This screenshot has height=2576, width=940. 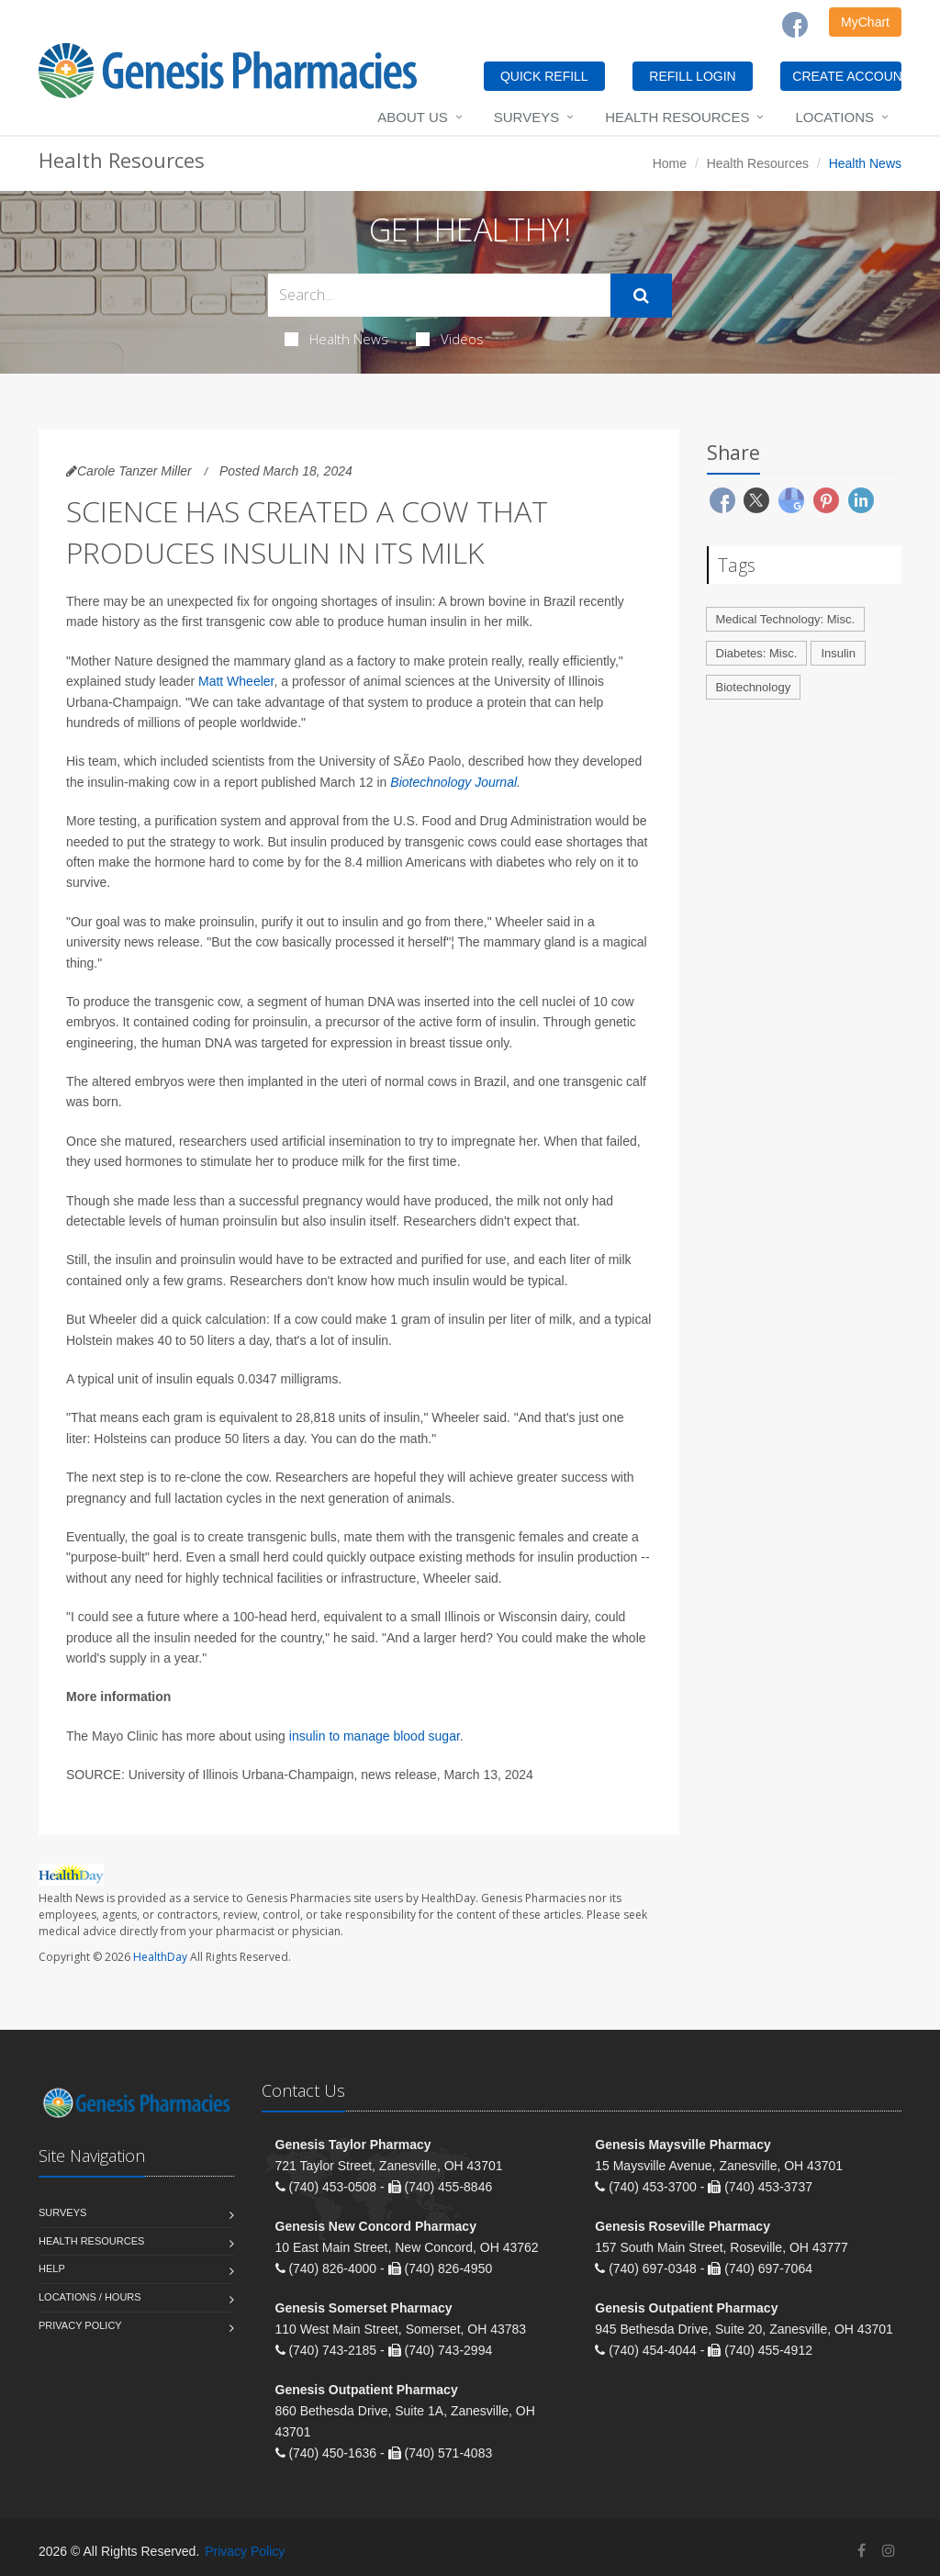 What do you see at coordinates (670, 163) in the screenshot?
I see `Home` at bounding box center [670, 163].